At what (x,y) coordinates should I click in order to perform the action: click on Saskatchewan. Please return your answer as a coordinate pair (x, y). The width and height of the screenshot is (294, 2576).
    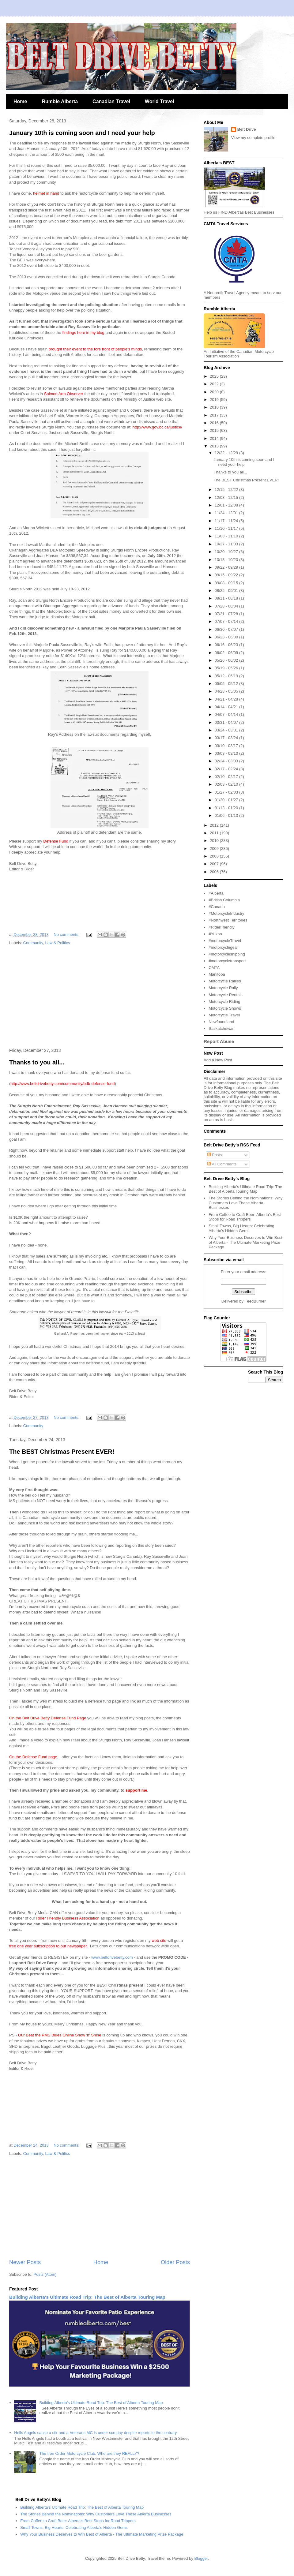
    Looking at the image, I should click on (222, 1028).